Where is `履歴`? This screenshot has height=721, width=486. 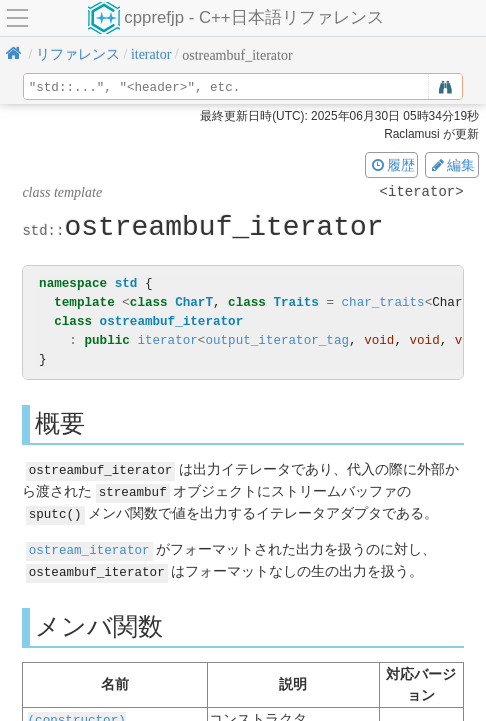
履歴 is located at coordinates (392, 165).